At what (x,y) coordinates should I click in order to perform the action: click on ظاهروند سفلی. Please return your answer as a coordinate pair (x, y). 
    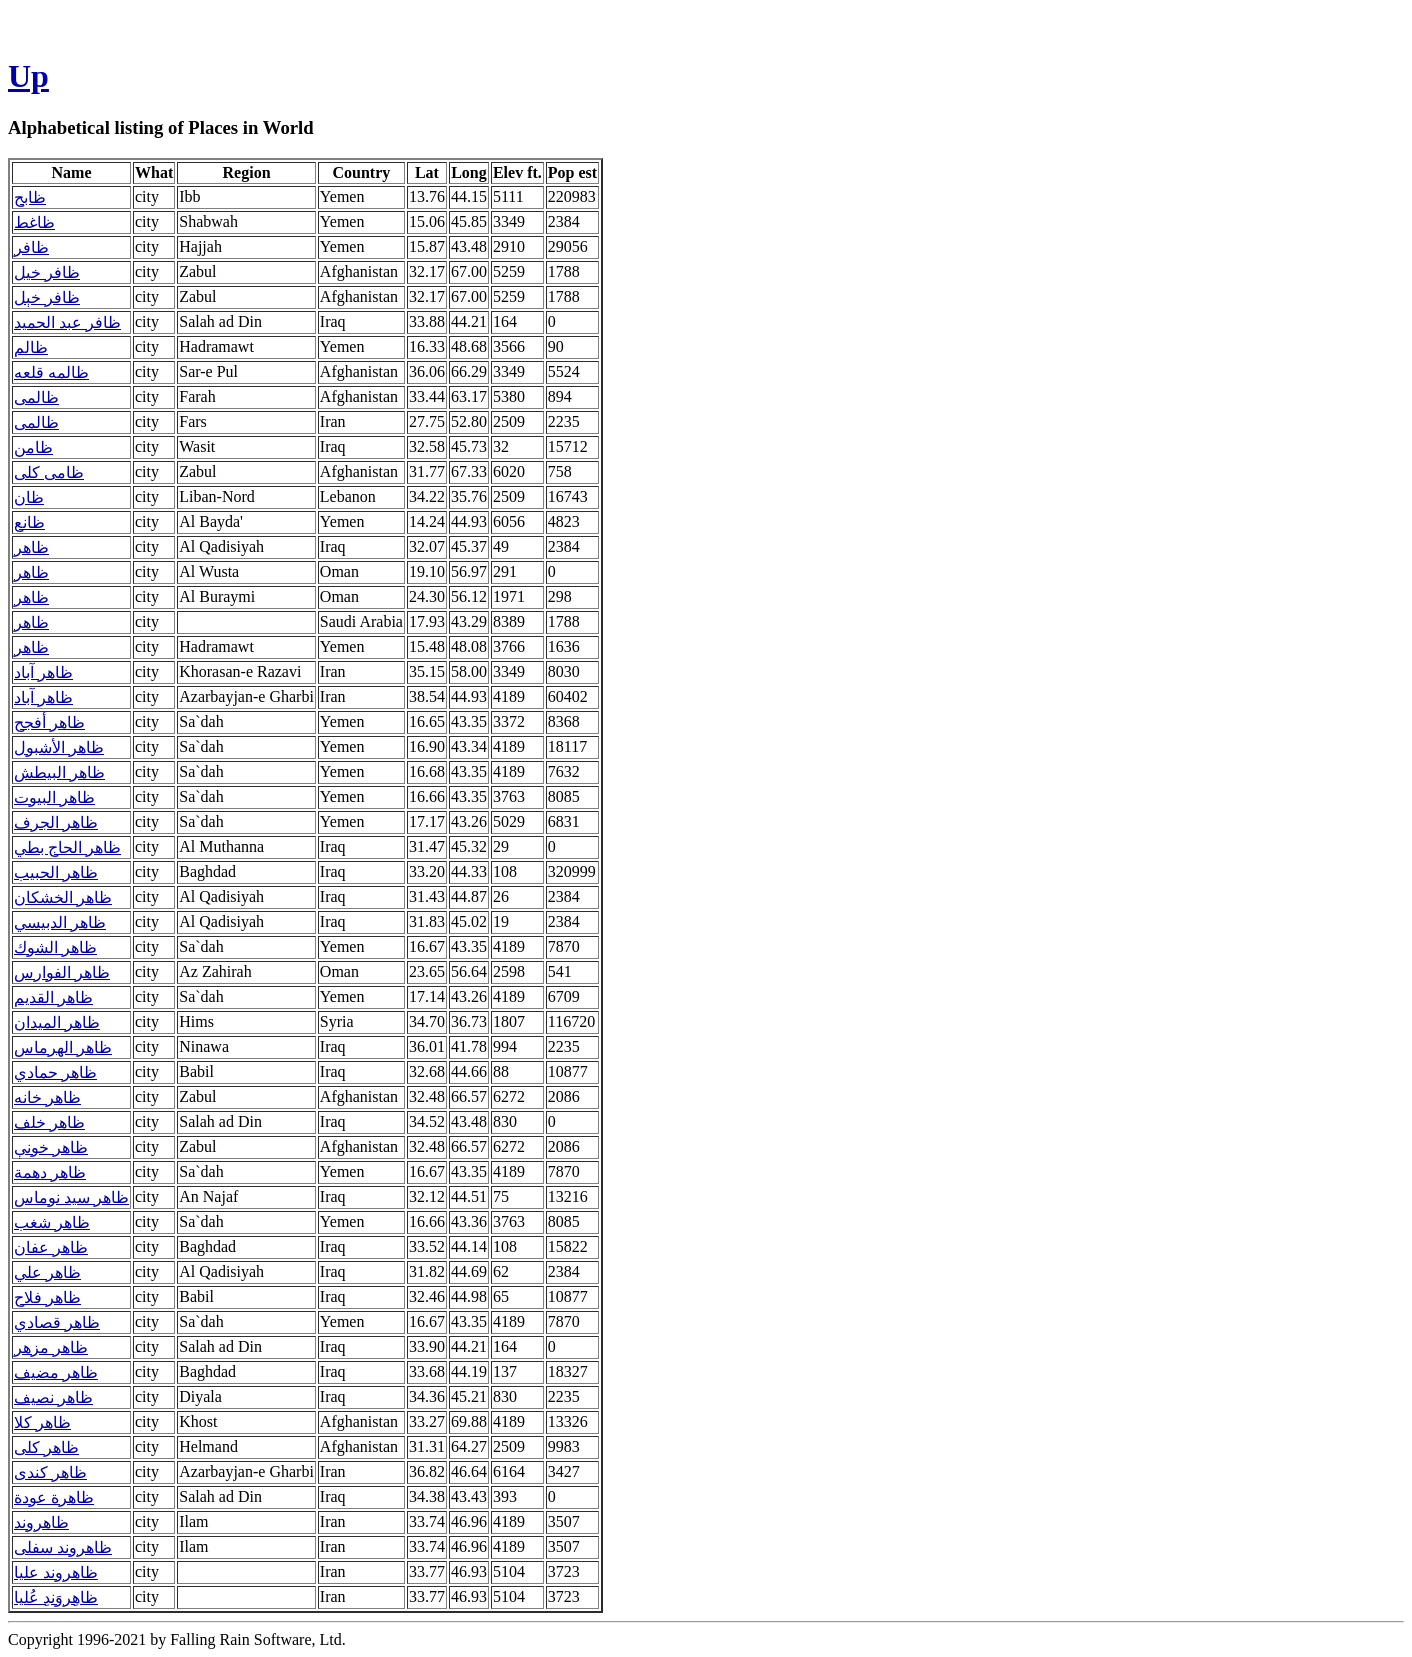
    Looking at the image, I should click on (63, 1547).